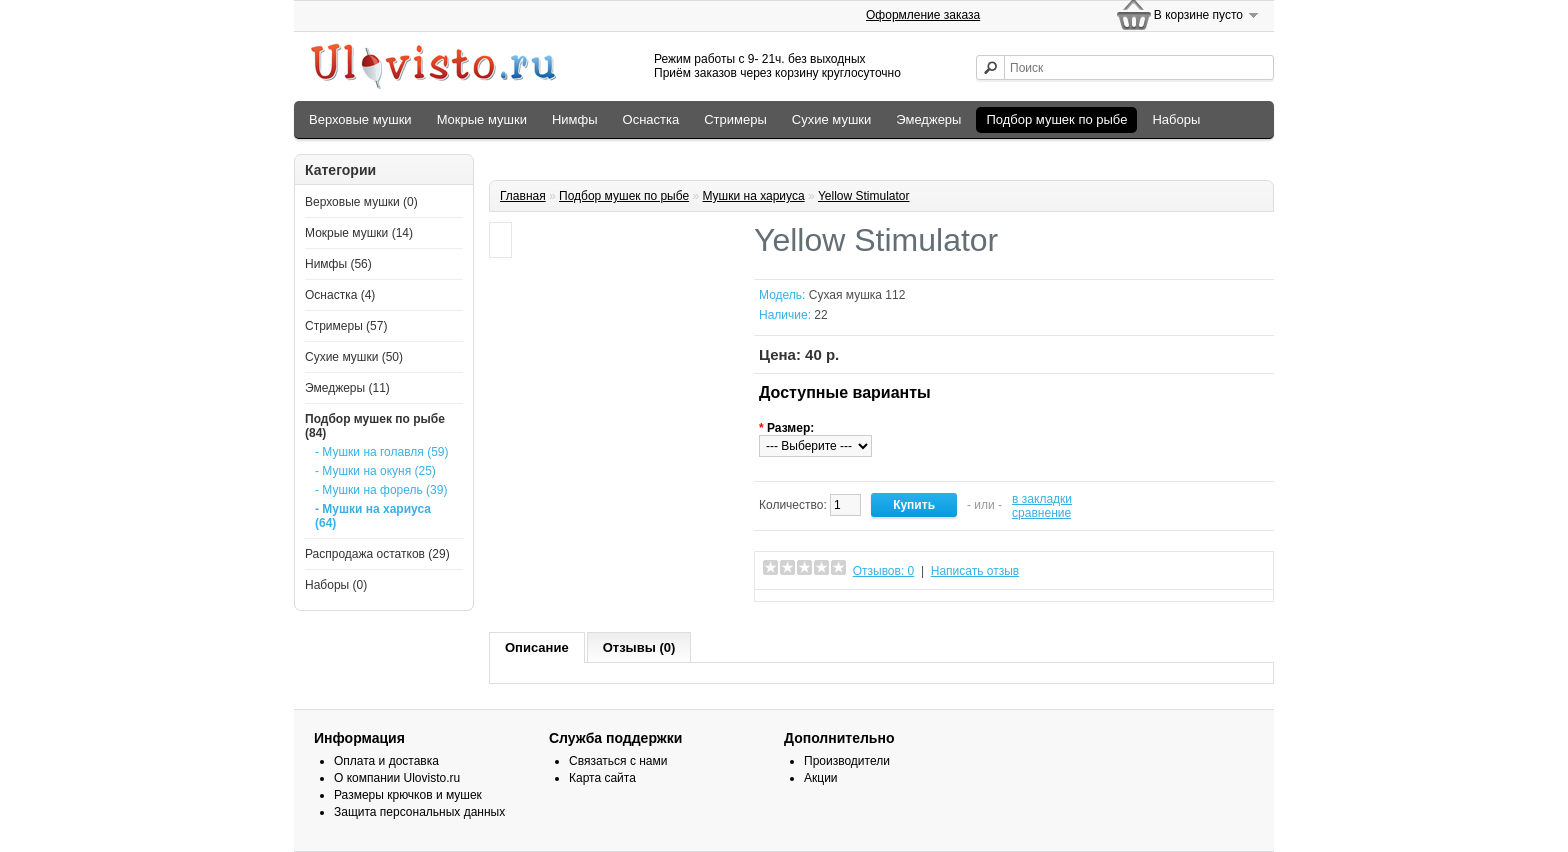 The width and height of the screenshot is (1568, 852). Describe the element at coordinates (408, 795) in the screenshot. I see `Размеры крючков и мушек` at that location.